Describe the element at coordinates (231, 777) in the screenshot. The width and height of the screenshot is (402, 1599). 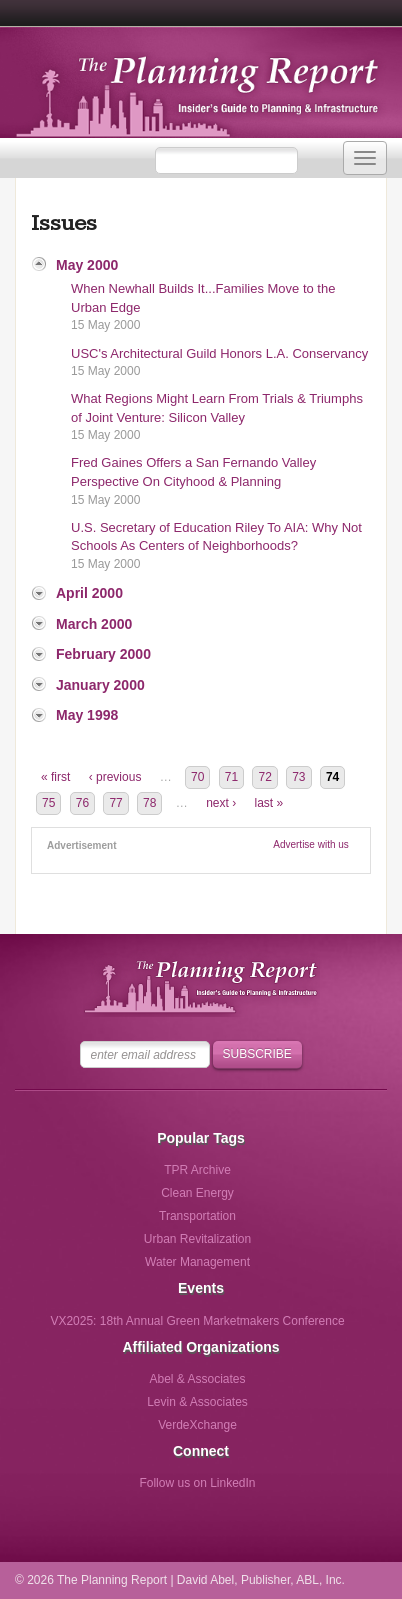
I see `71` at that location.